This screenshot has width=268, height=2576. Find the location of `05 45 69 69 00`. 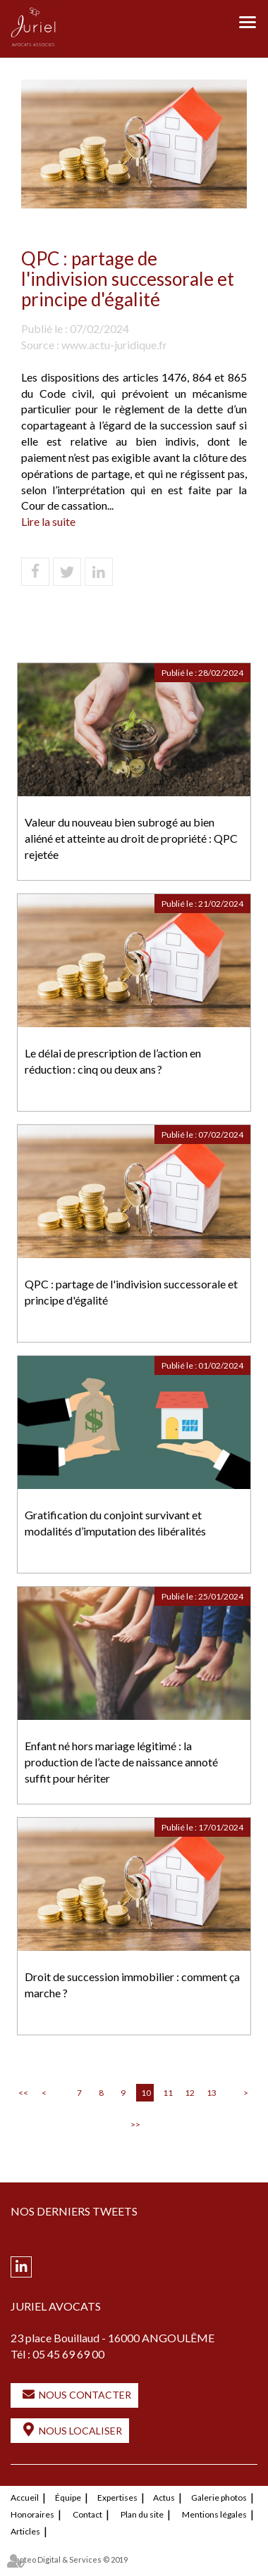

05 45 69 69 00 is located at coordinates (68, 2354).